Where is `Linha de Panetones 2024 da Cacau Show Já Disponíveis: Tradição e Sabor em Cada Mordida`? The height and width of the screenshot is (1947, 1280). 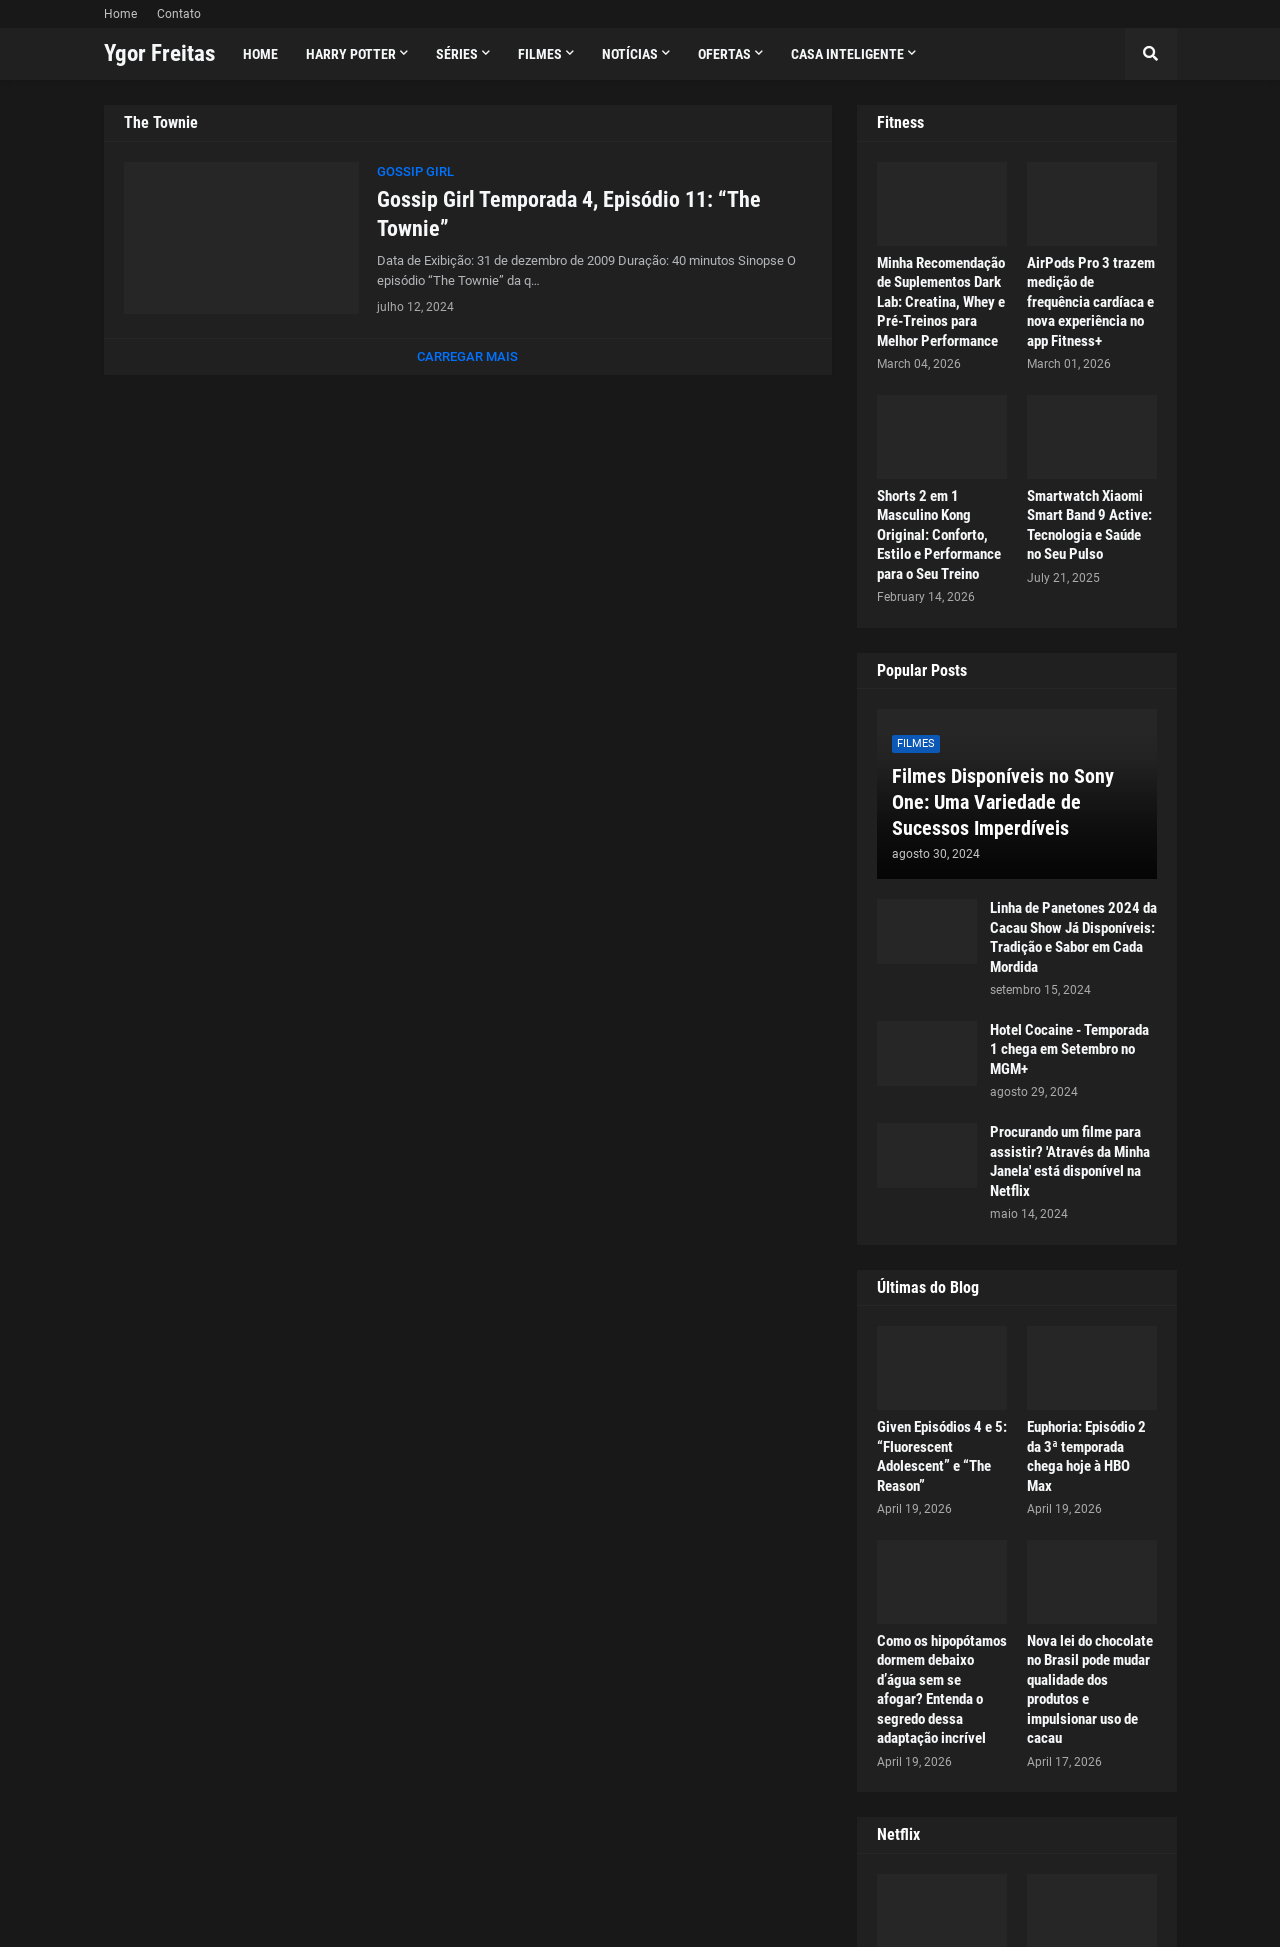
Linha de Panetones 2024 da Cacau Show Já Disponíveis: Tradição e Sabor em Cada Mordida is located at coordinates (1073, 937).